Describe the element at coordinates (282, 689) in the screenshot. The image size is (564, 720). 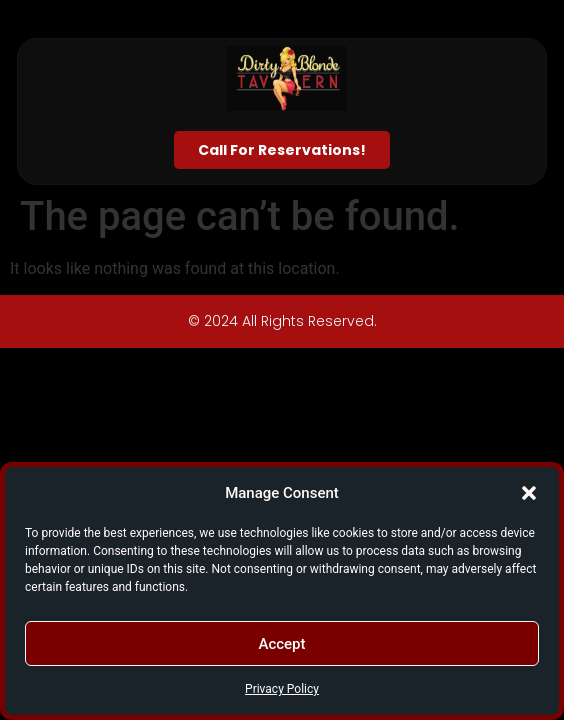
I see `Privacy Policy` at that location.